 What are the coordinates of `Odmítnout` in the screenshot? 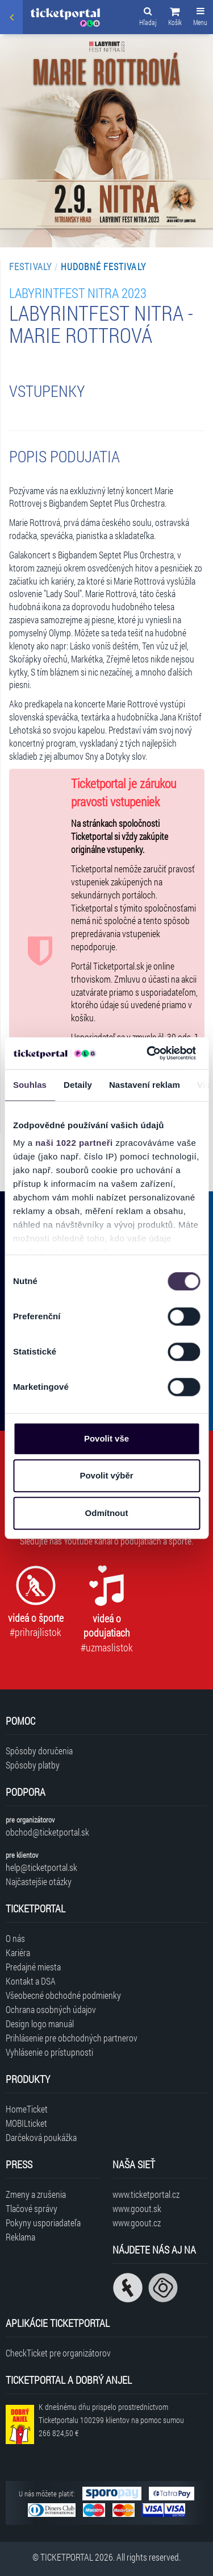 It's located at (106, 1513).